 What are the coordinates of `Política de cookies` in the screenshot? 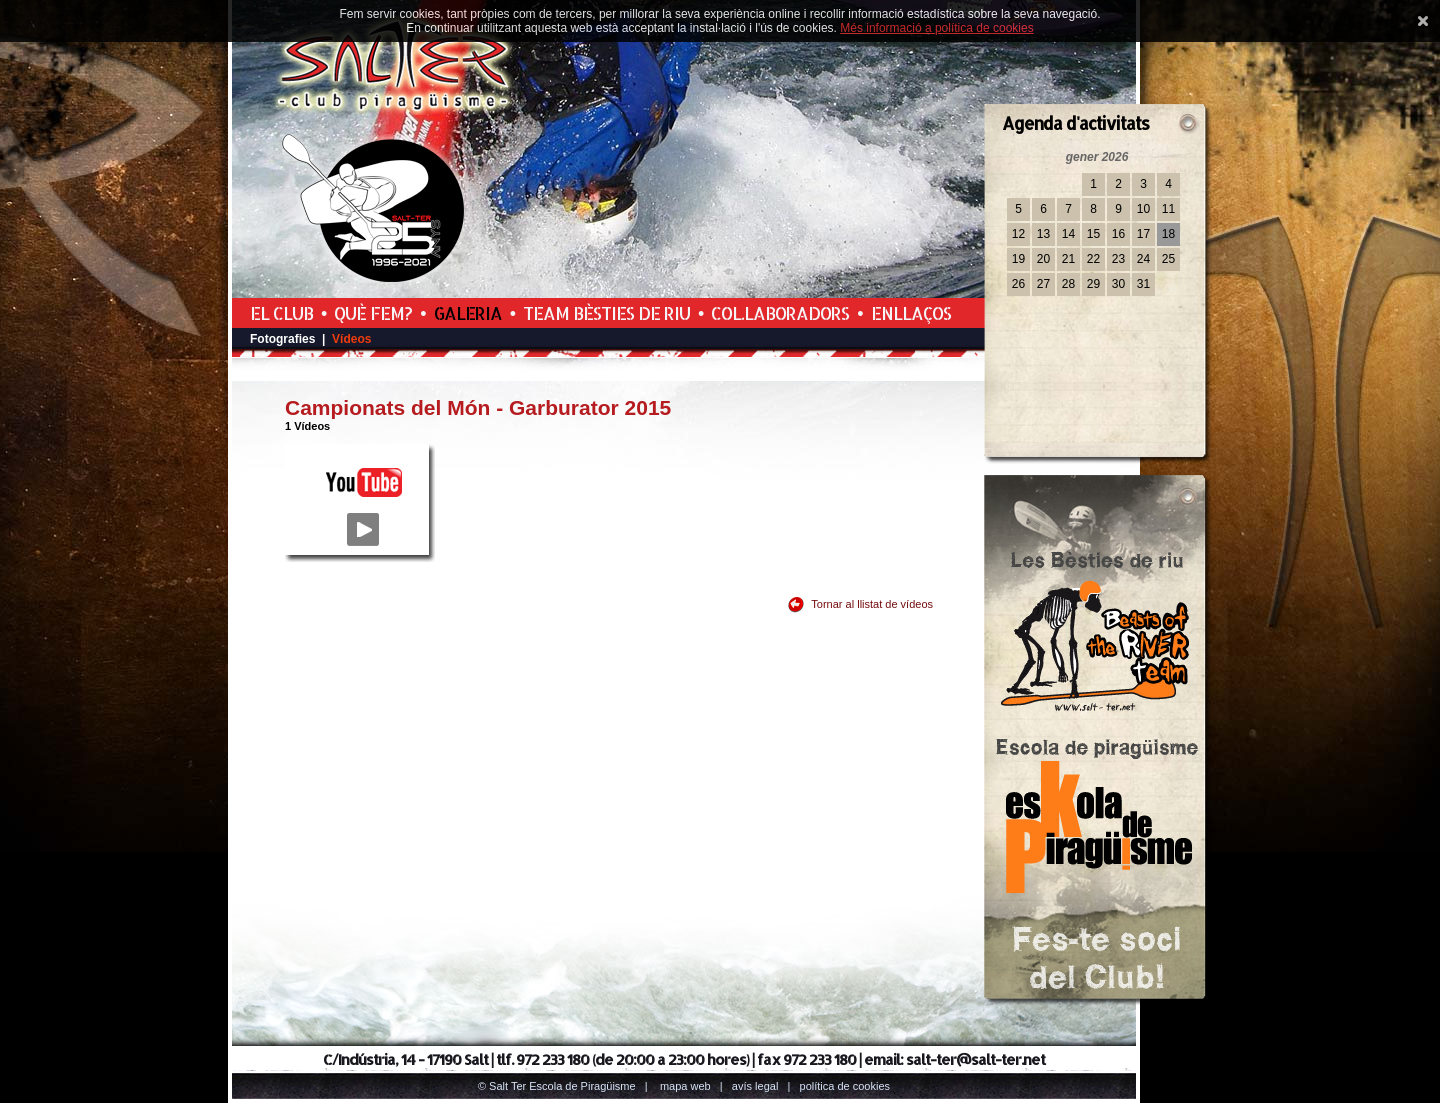 It's located at (845, 1086).